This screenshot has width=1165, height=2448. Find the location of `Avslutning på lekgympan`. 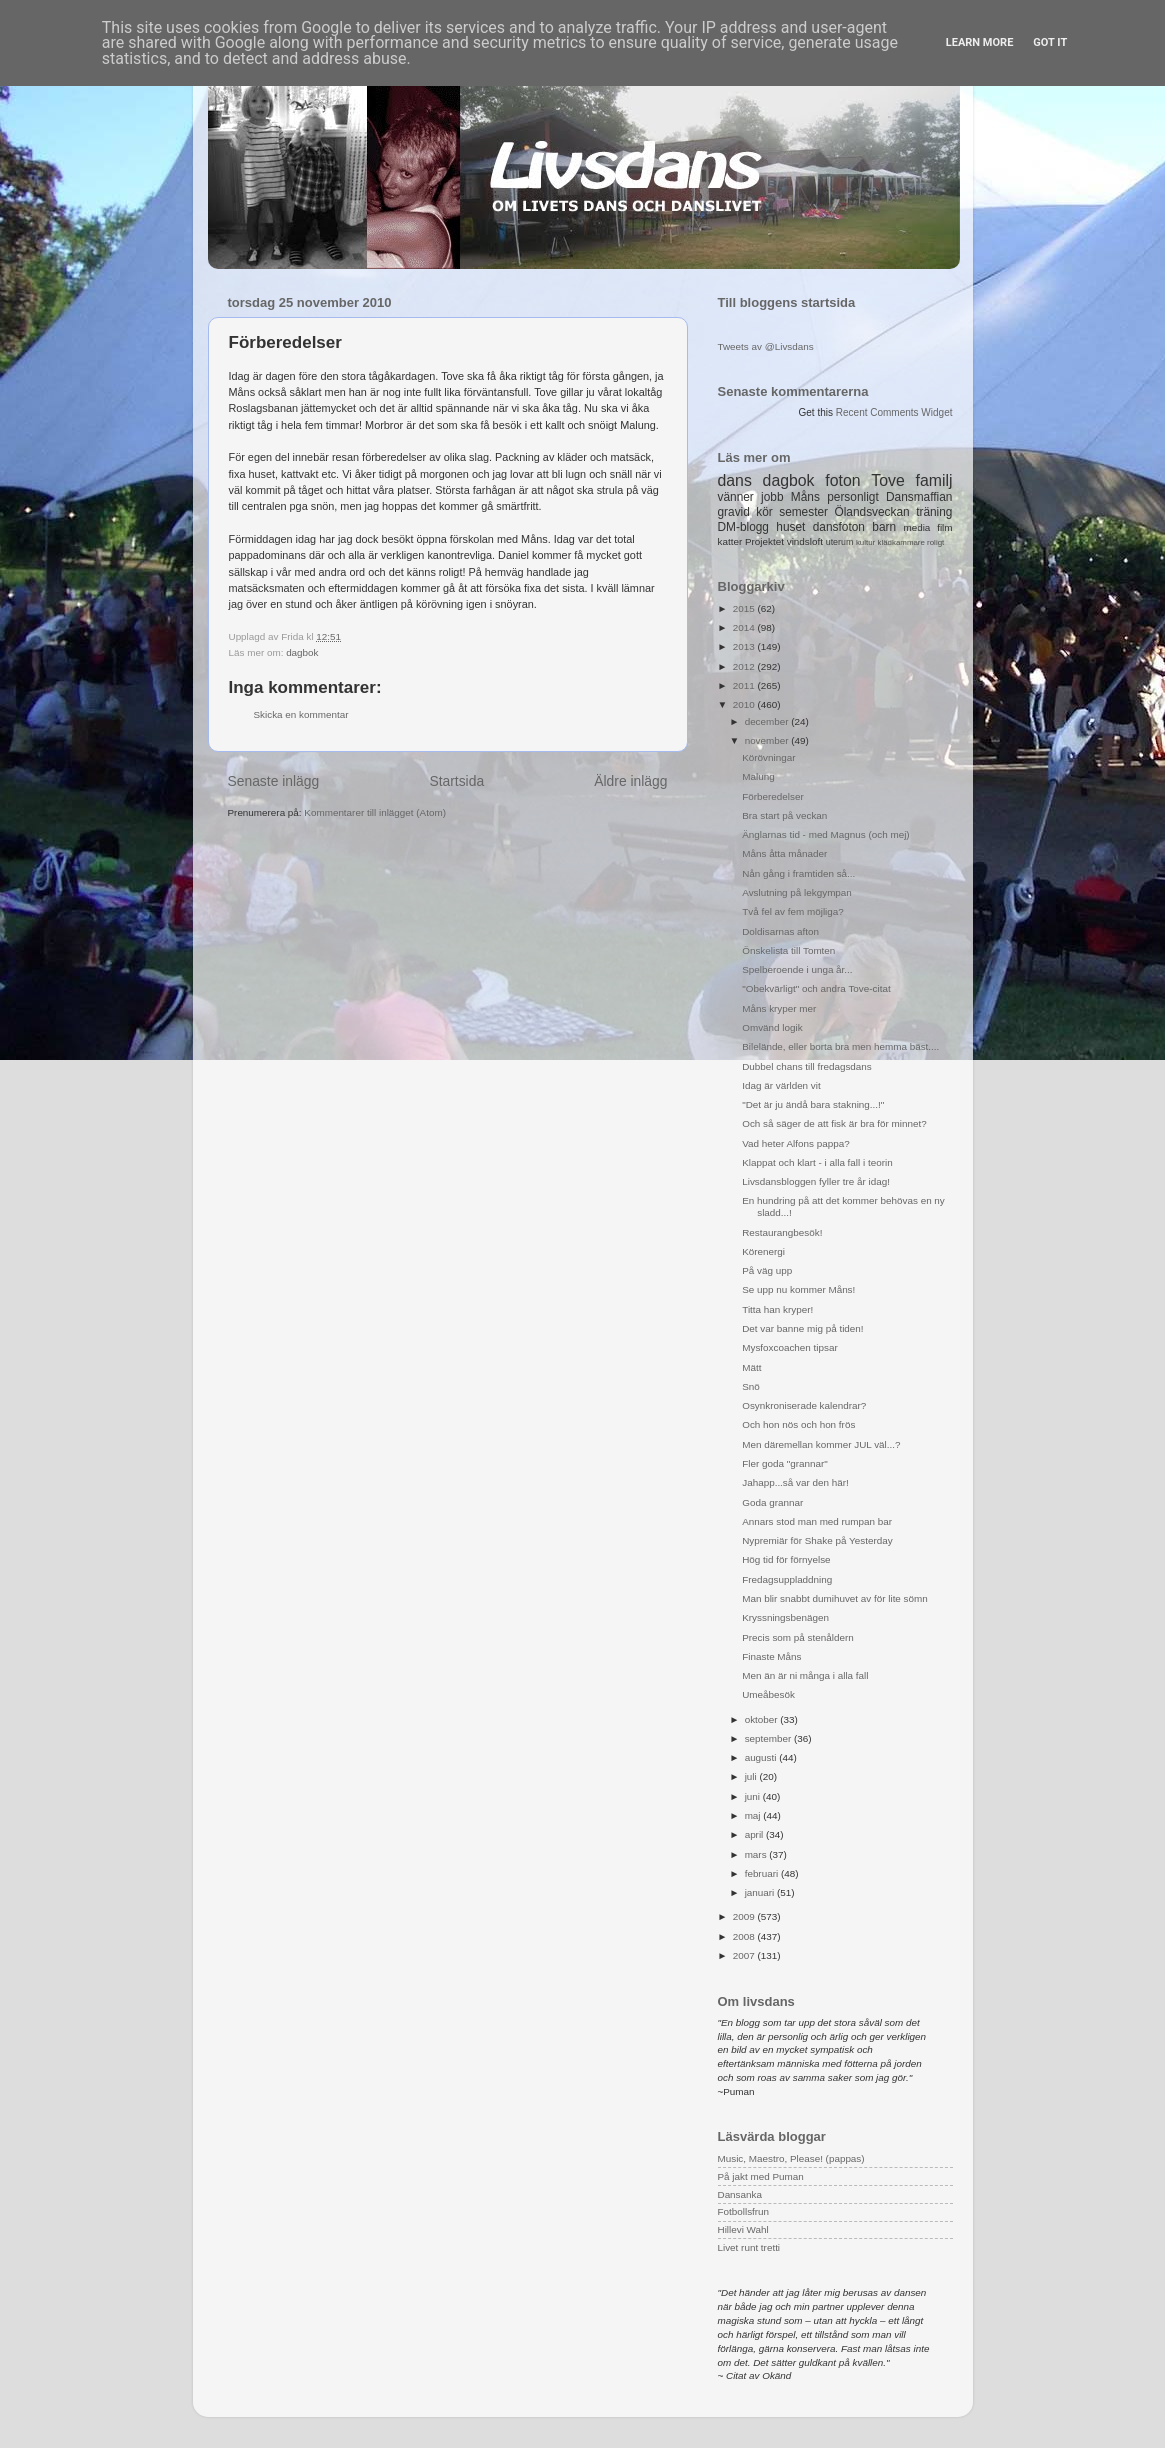

Avslutning på lekgympan is located at coordinates (797, 892).